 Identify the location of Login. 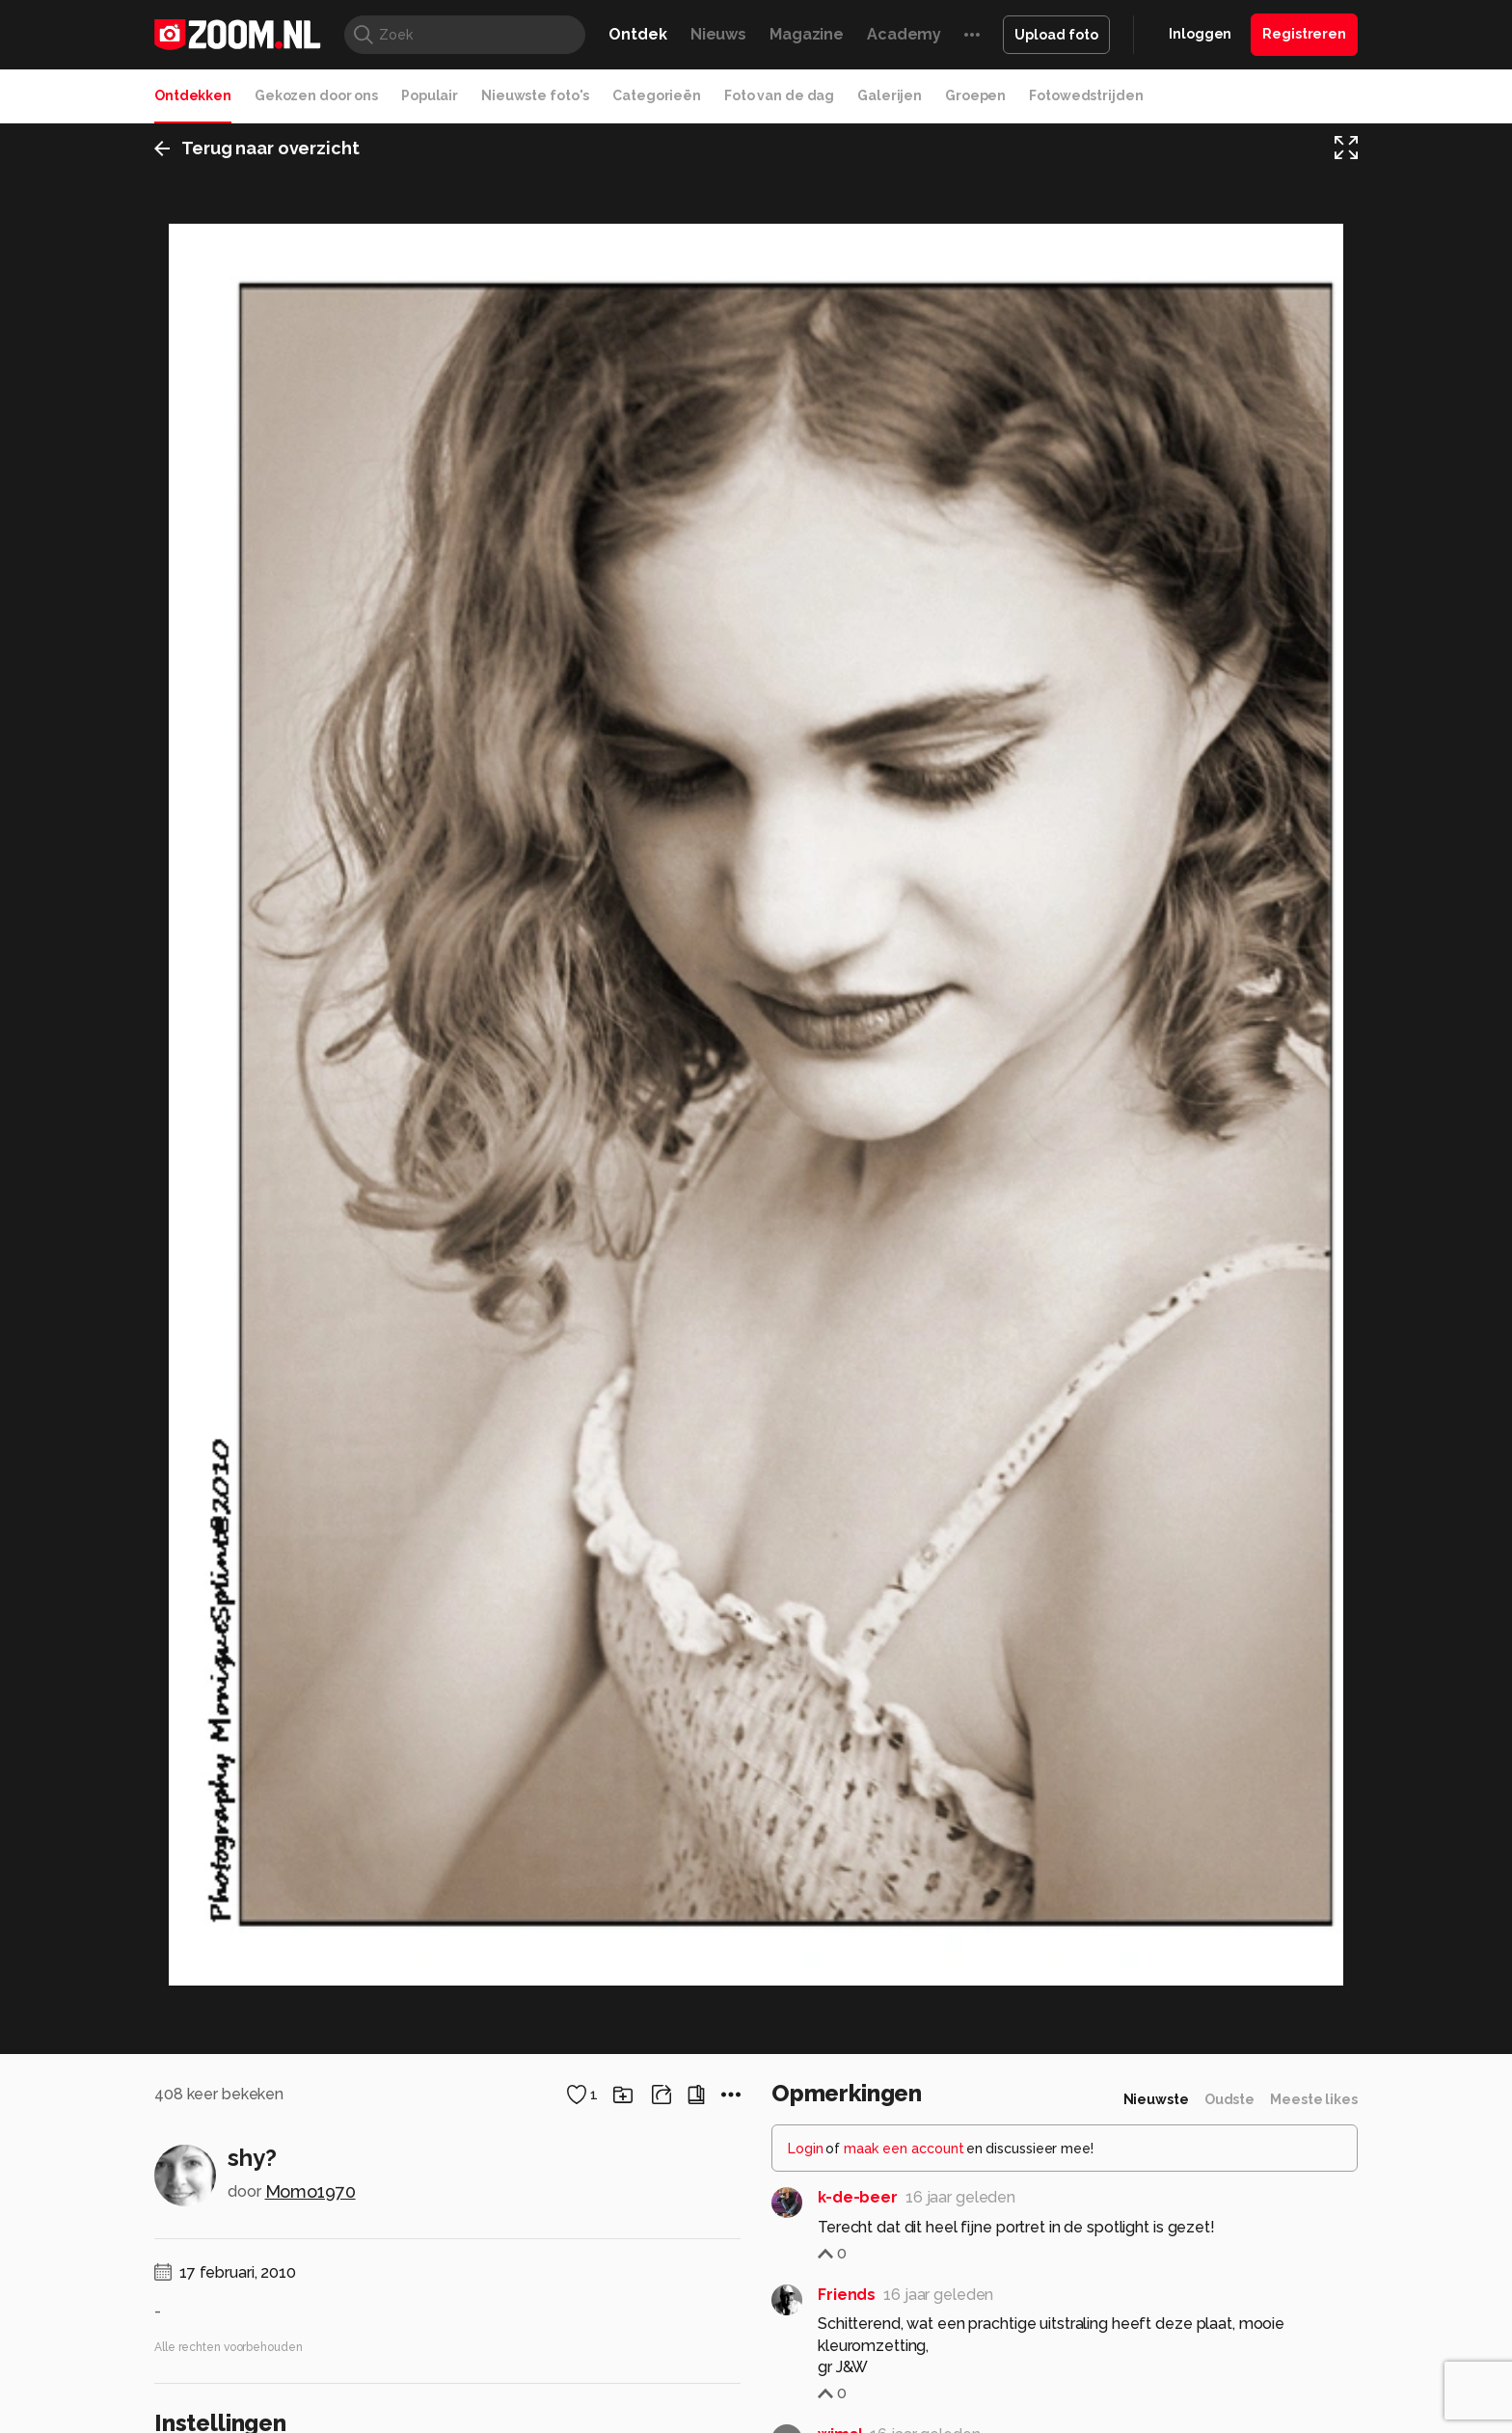
(806, 2188).